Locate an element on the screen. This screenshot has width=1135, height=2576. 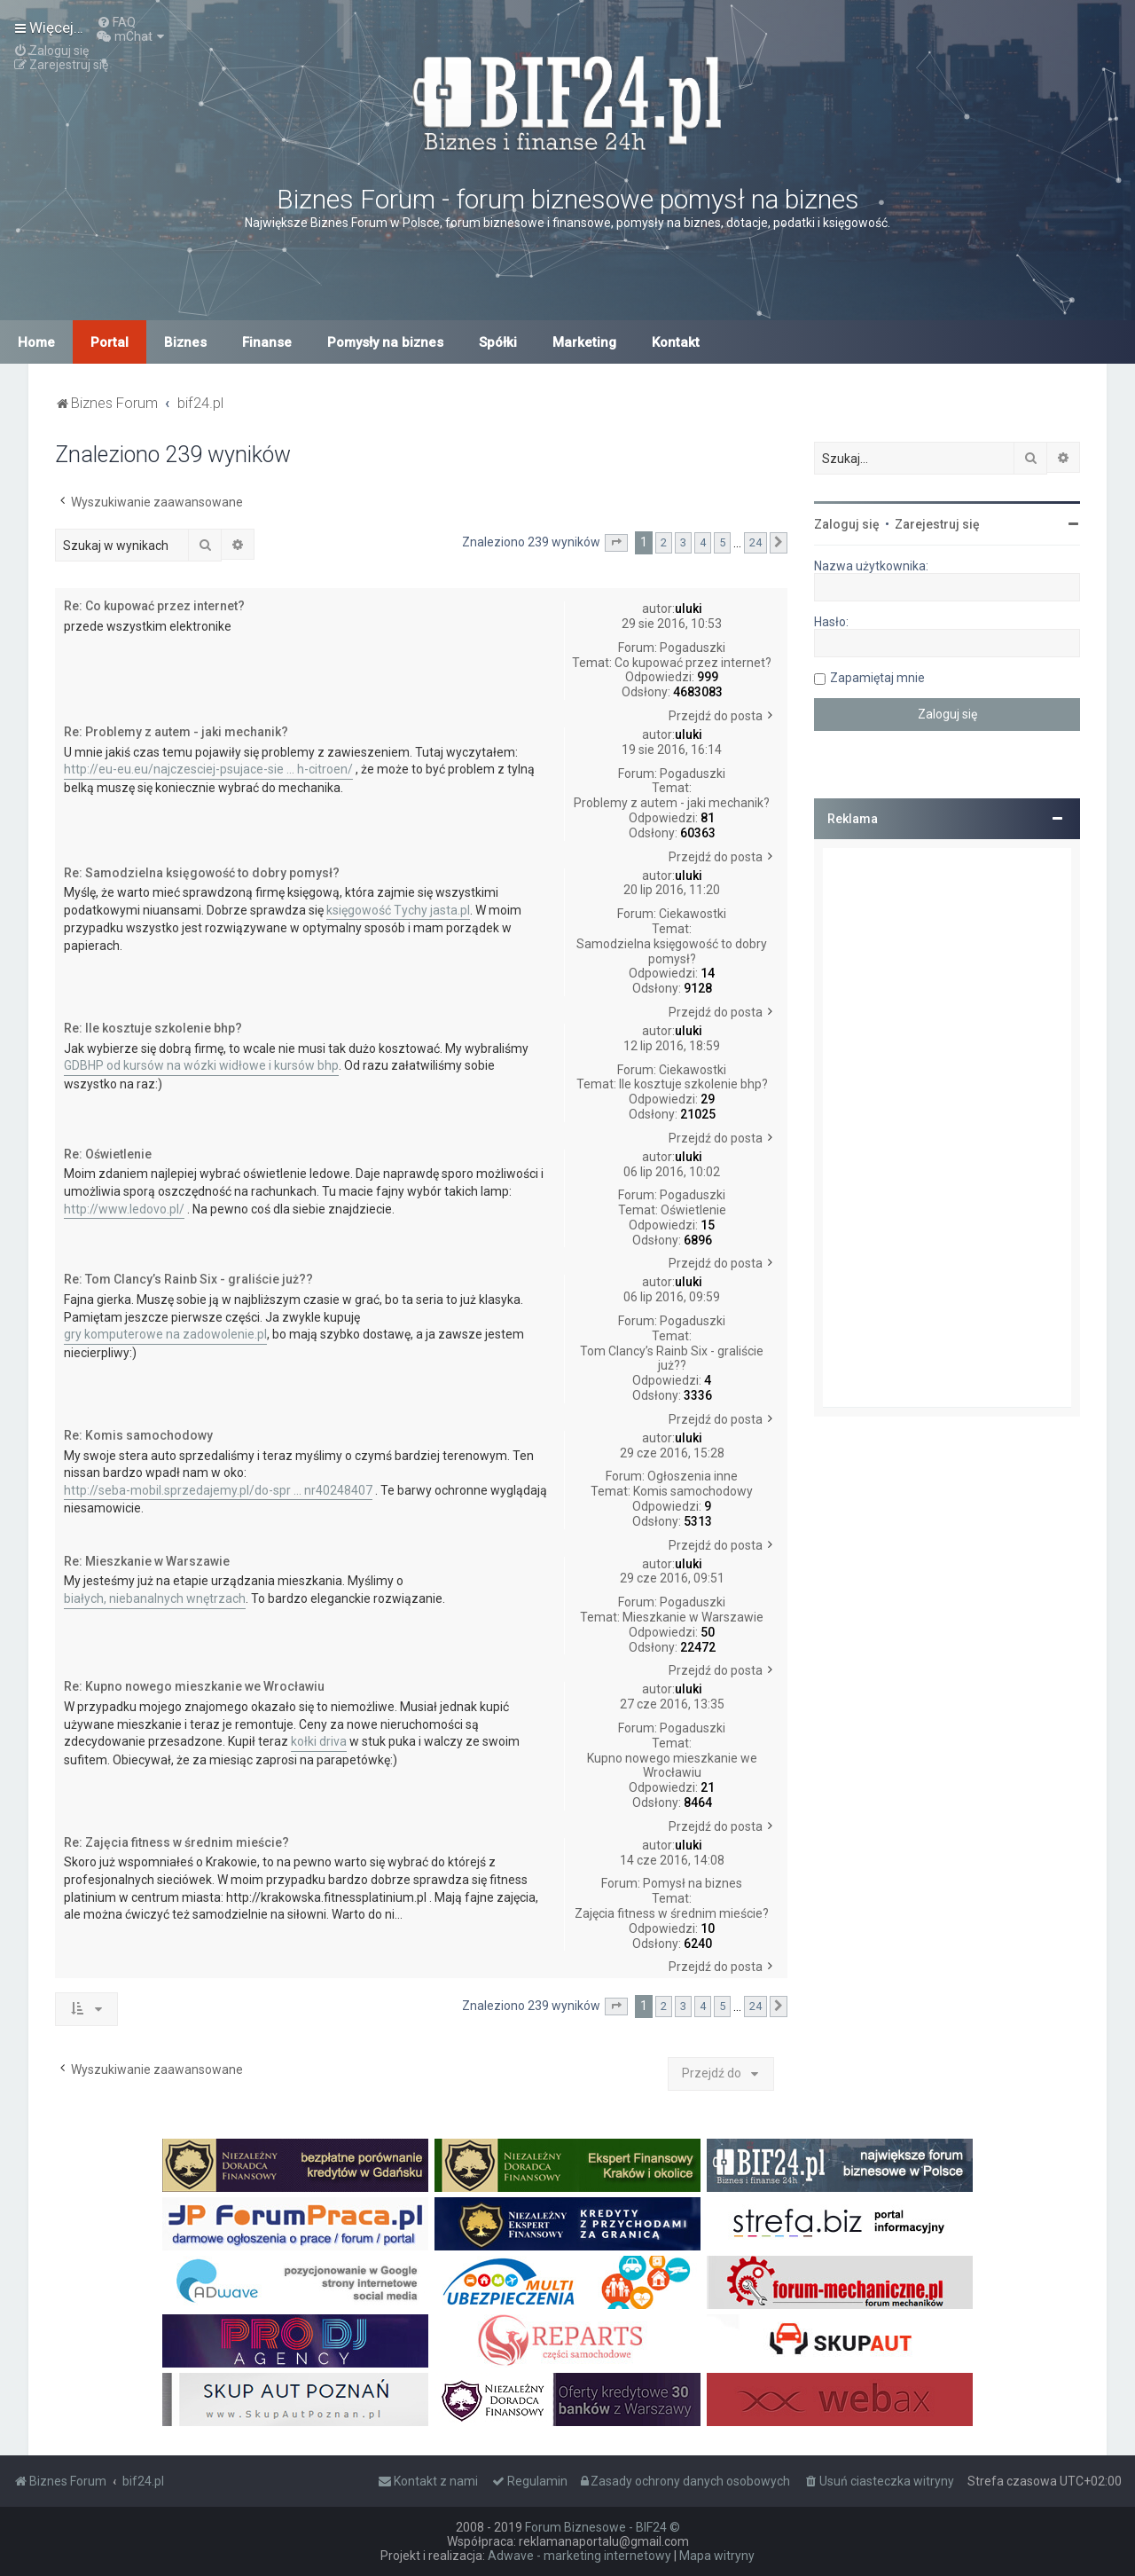
księgowość Tychy jasta.pl is located at coordinates (398, 910).